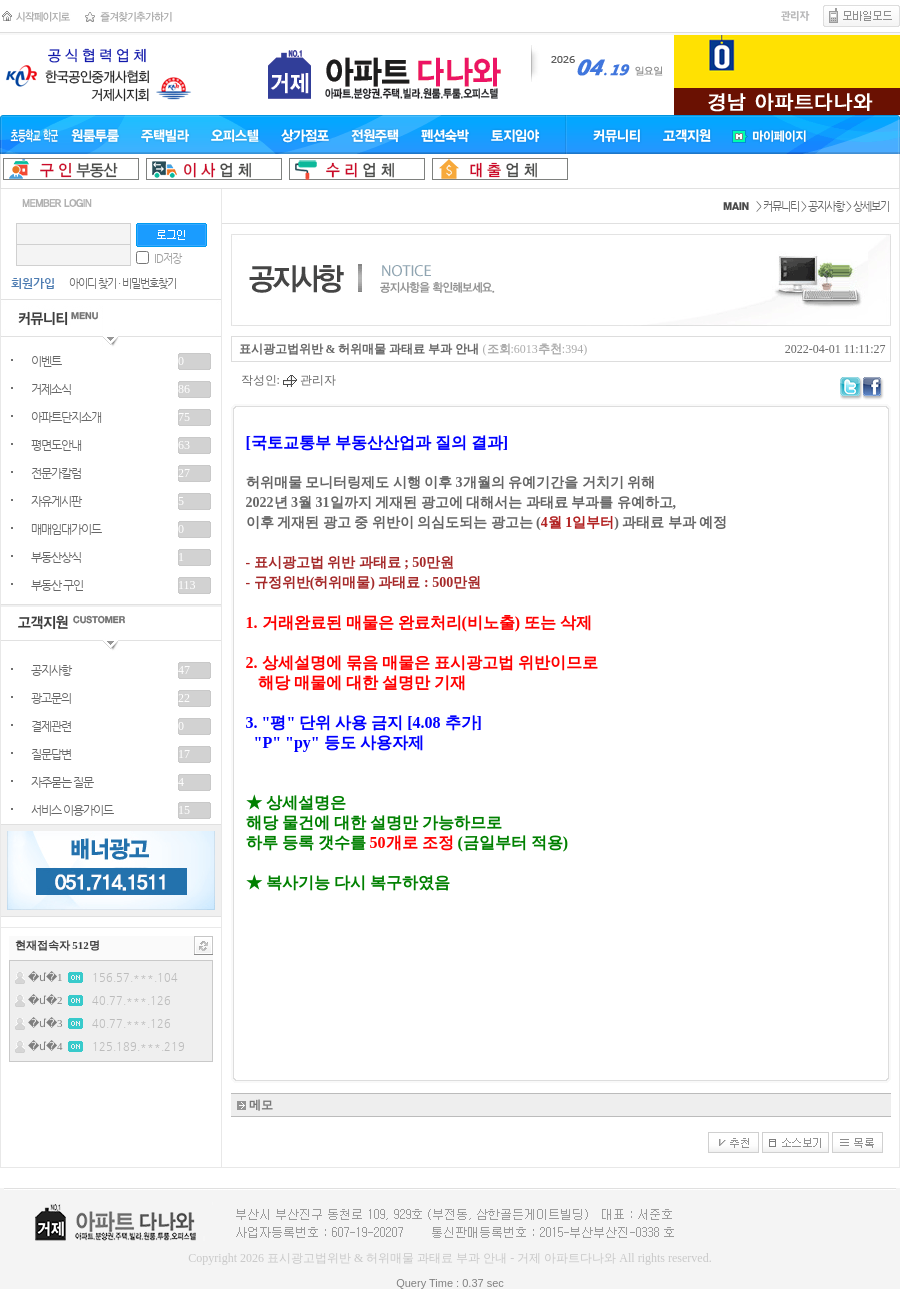  Describe the element at coordinates (51, 389) in the screenshot. I see `거제소식` at that location.